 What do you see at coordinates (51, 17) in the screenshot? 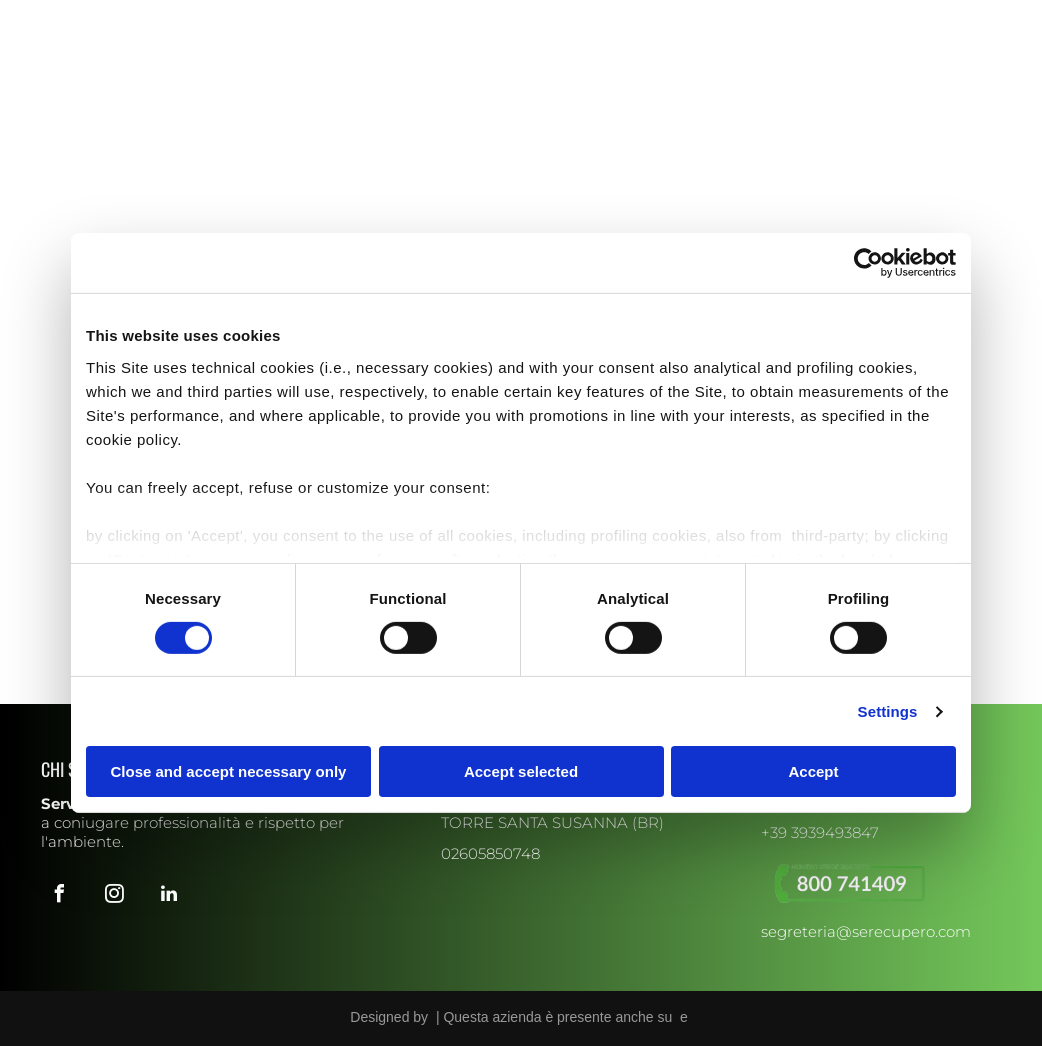
I see `[facebook]` at bounding box center [51, 17].